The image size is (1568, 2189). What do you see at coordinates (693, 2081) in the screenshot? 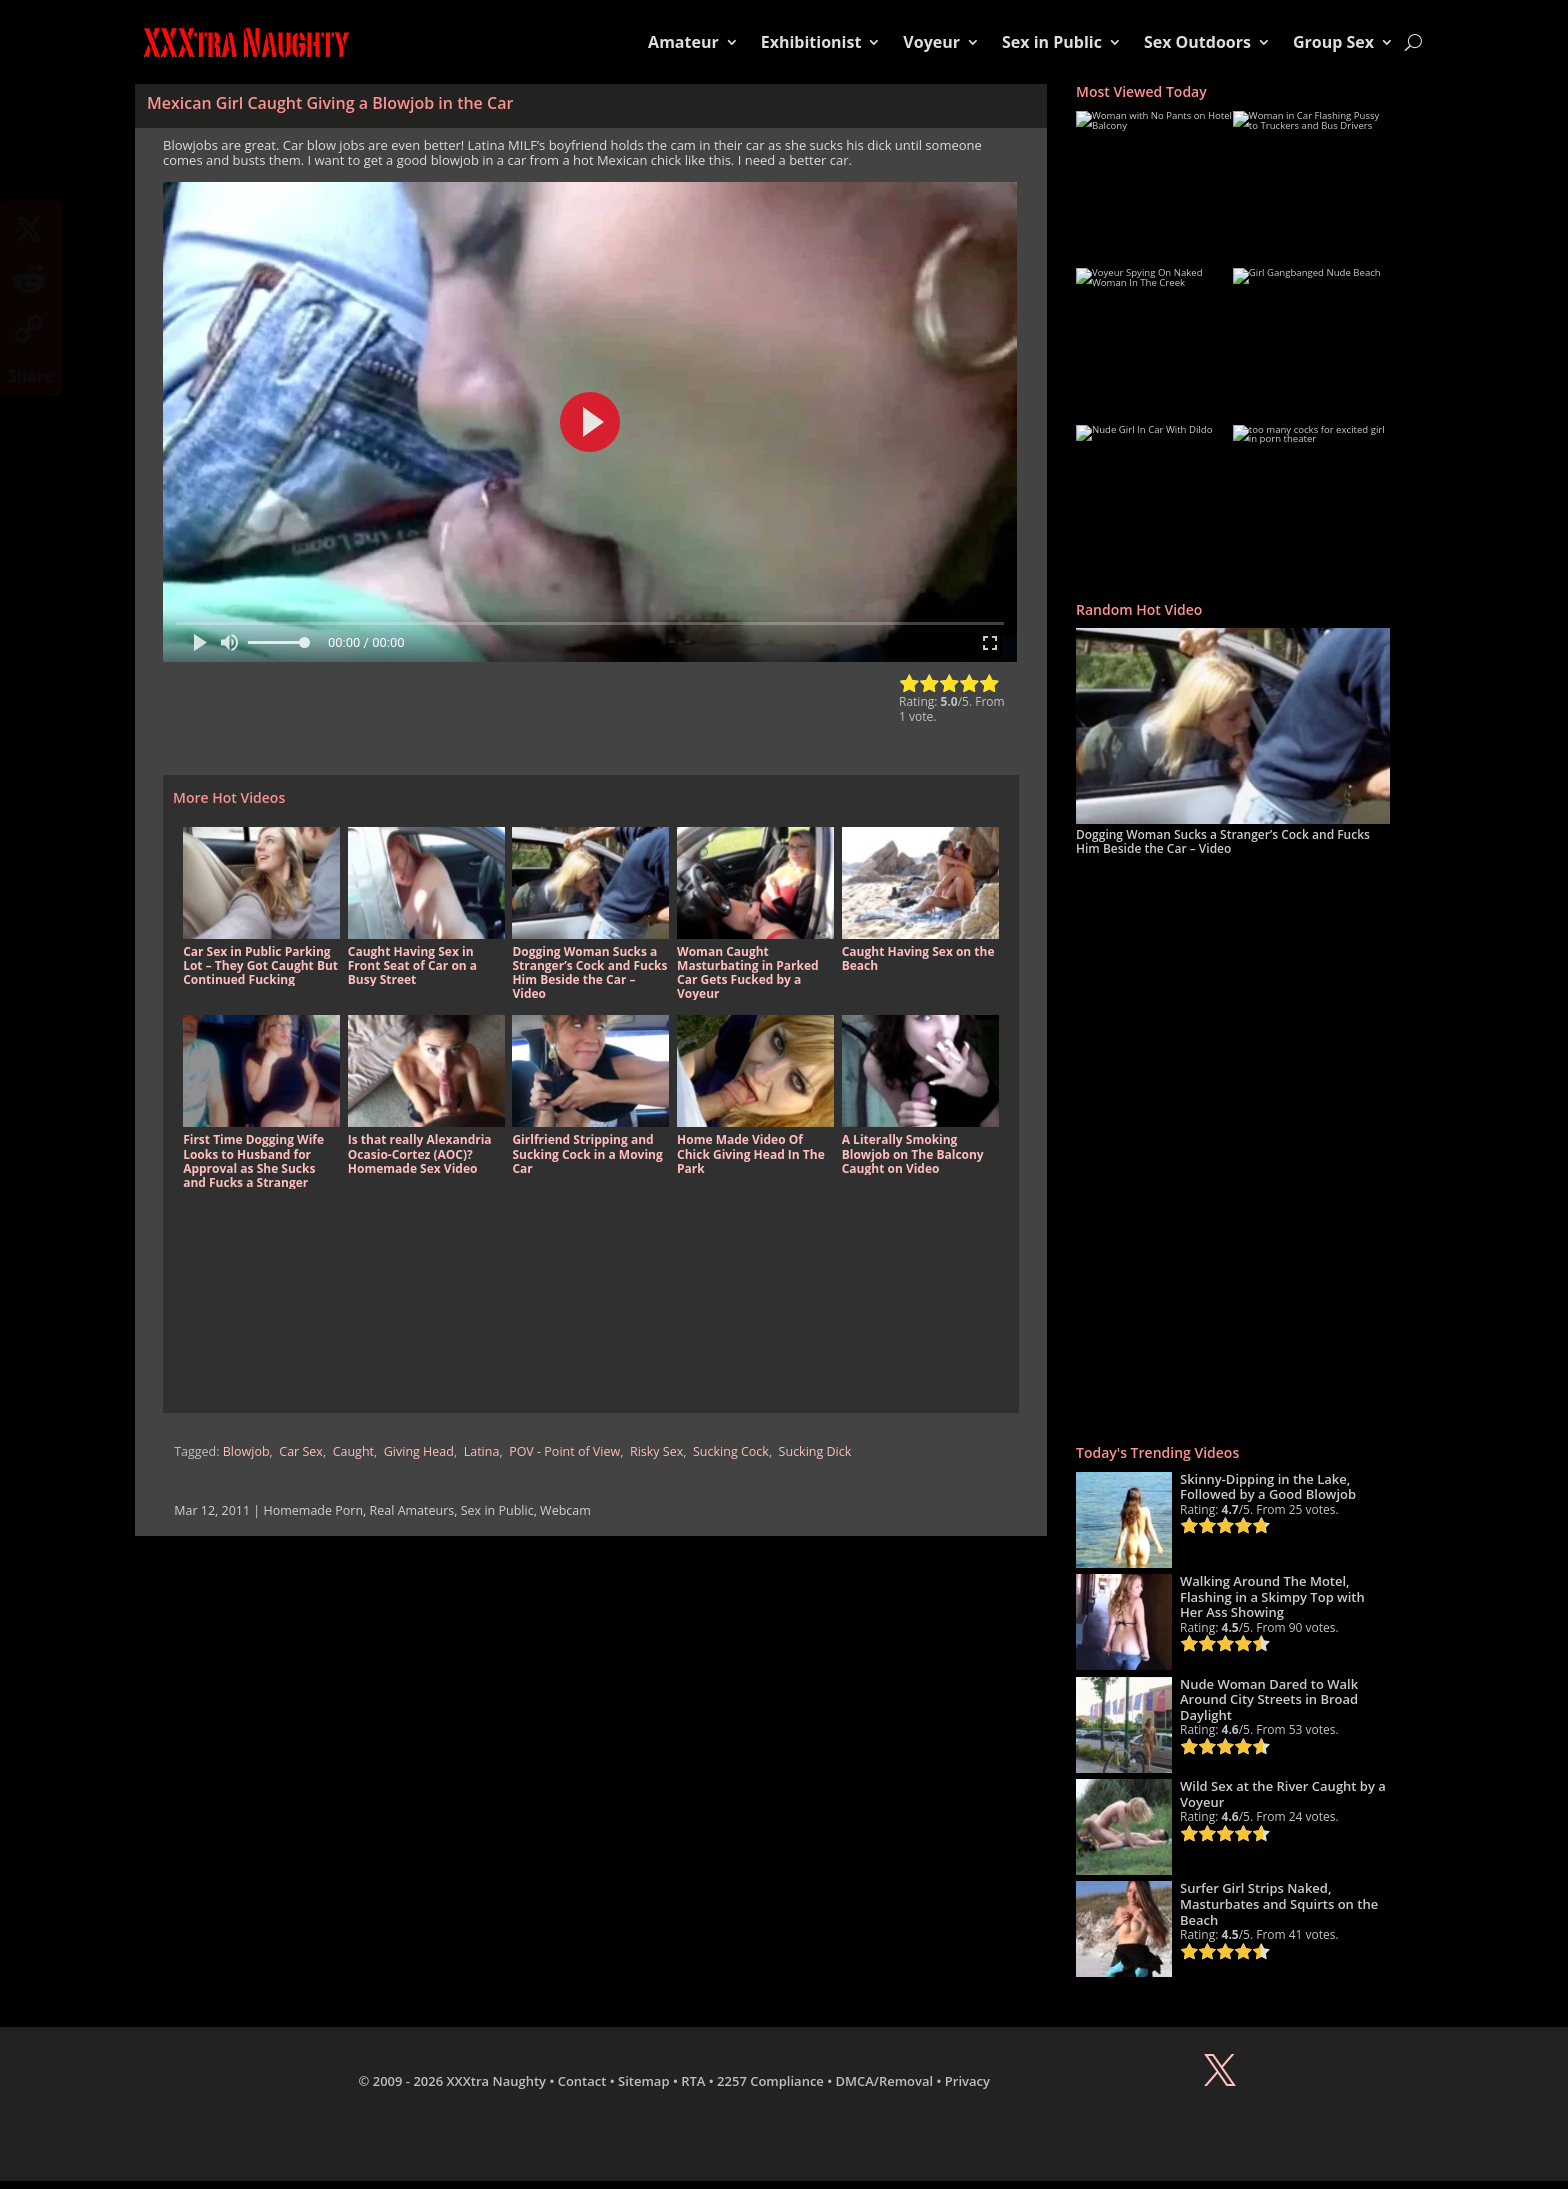
I see `RTA` at bounding box center [693, 2081].